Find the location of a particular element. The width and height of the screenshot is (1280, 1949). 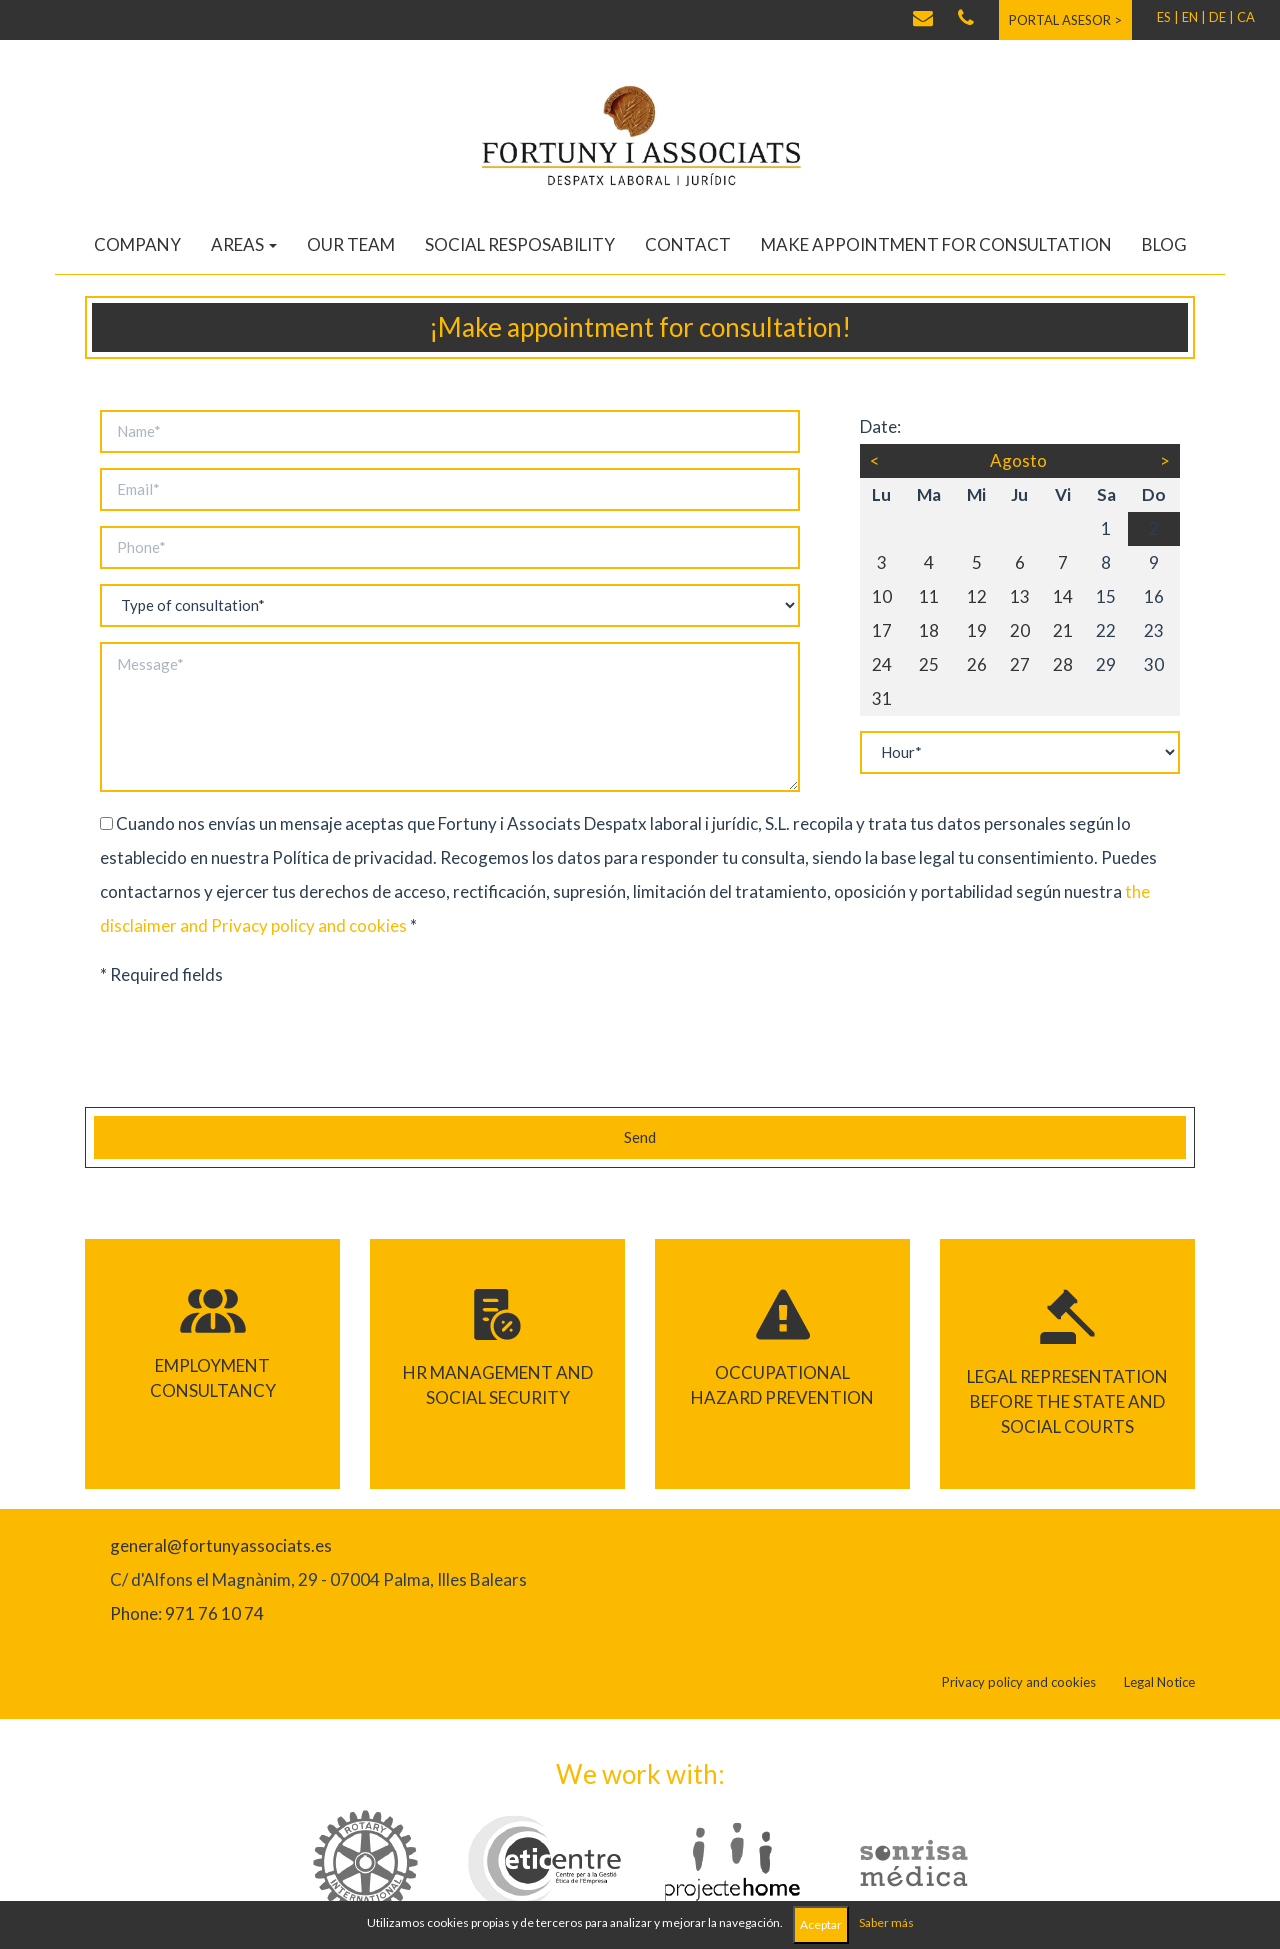

Phone: 971 76 10 74 is located at coordinates (187, 1613).